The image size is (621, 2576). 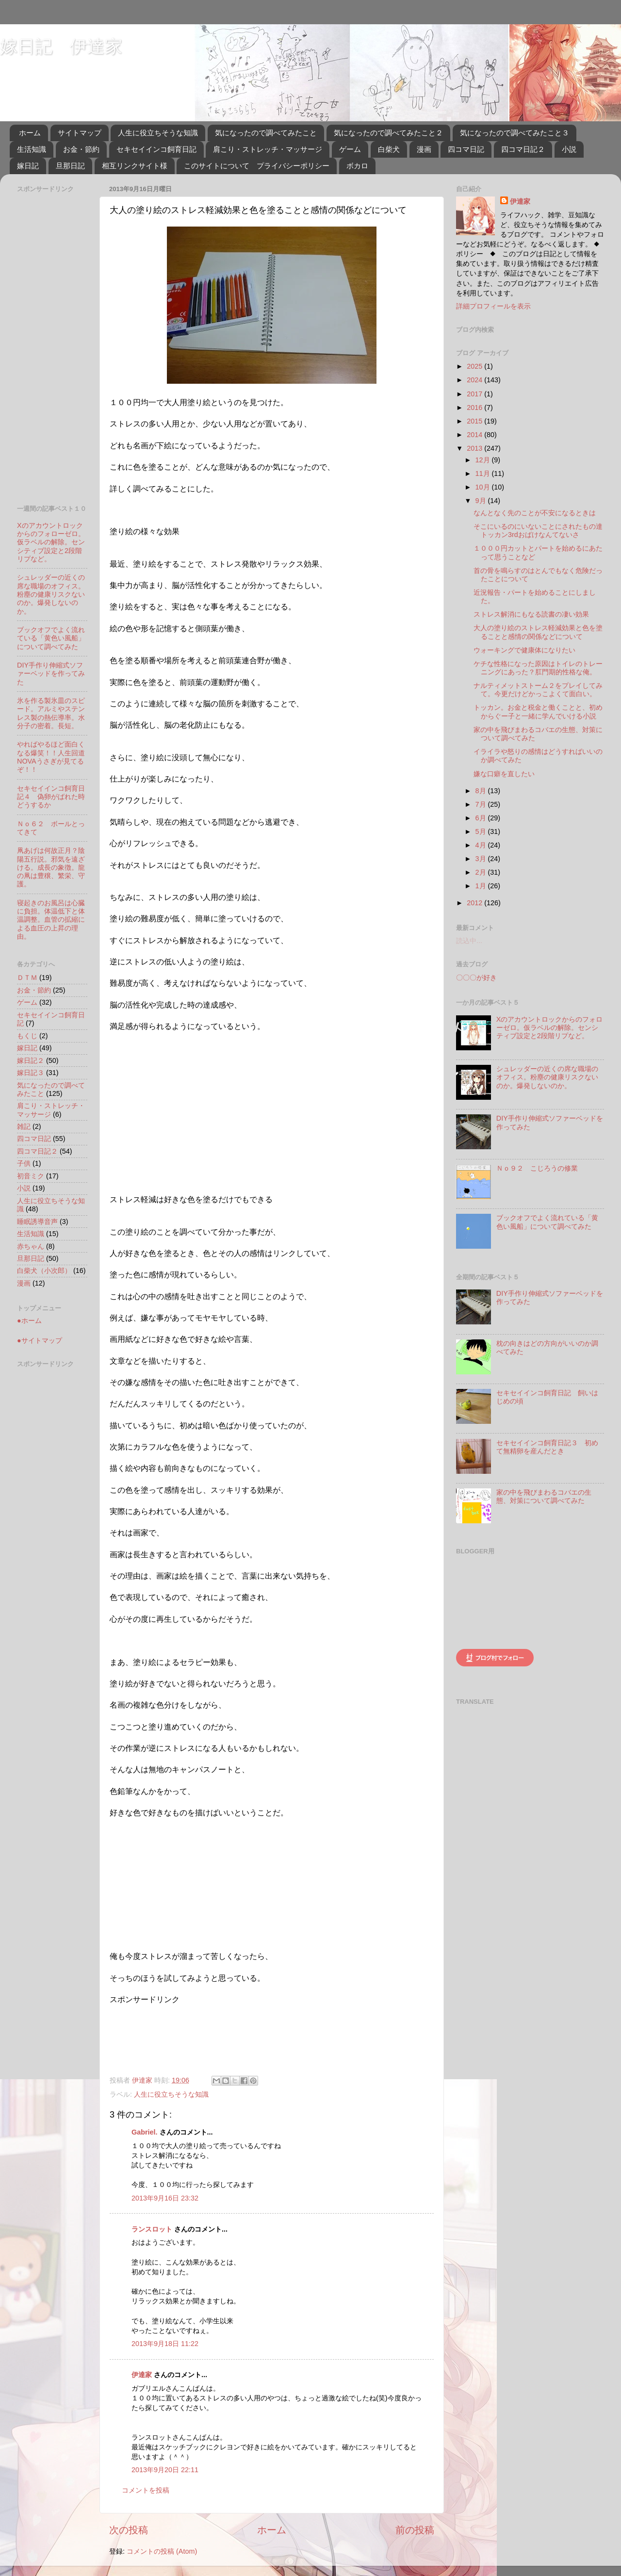 What do you see at coordinates (475, 435) in the screenshot?
I see `2014` at bounding box center [475, 435].